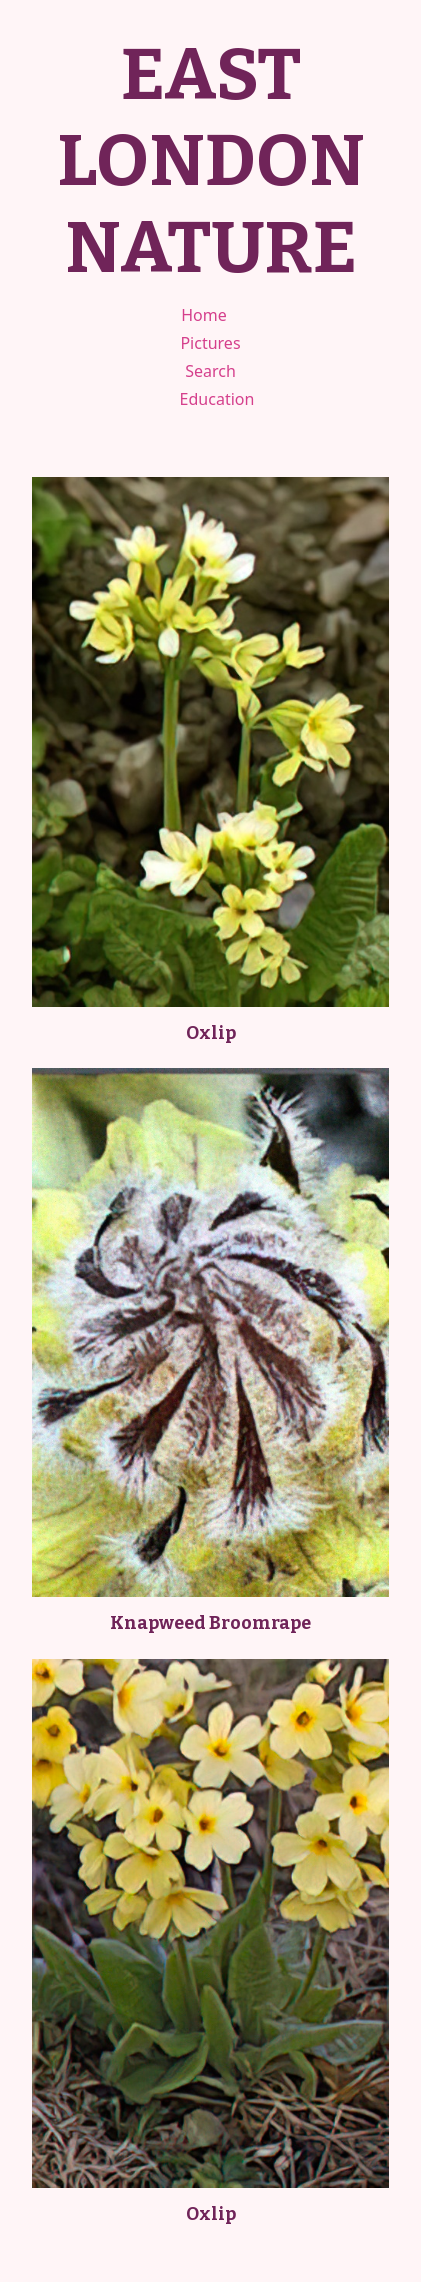 This screenshot has height=2282, width=421. What do you see at coordinates (210, 343) in the screenshot?
I see `Pictures` at bounding box center [210, 343].